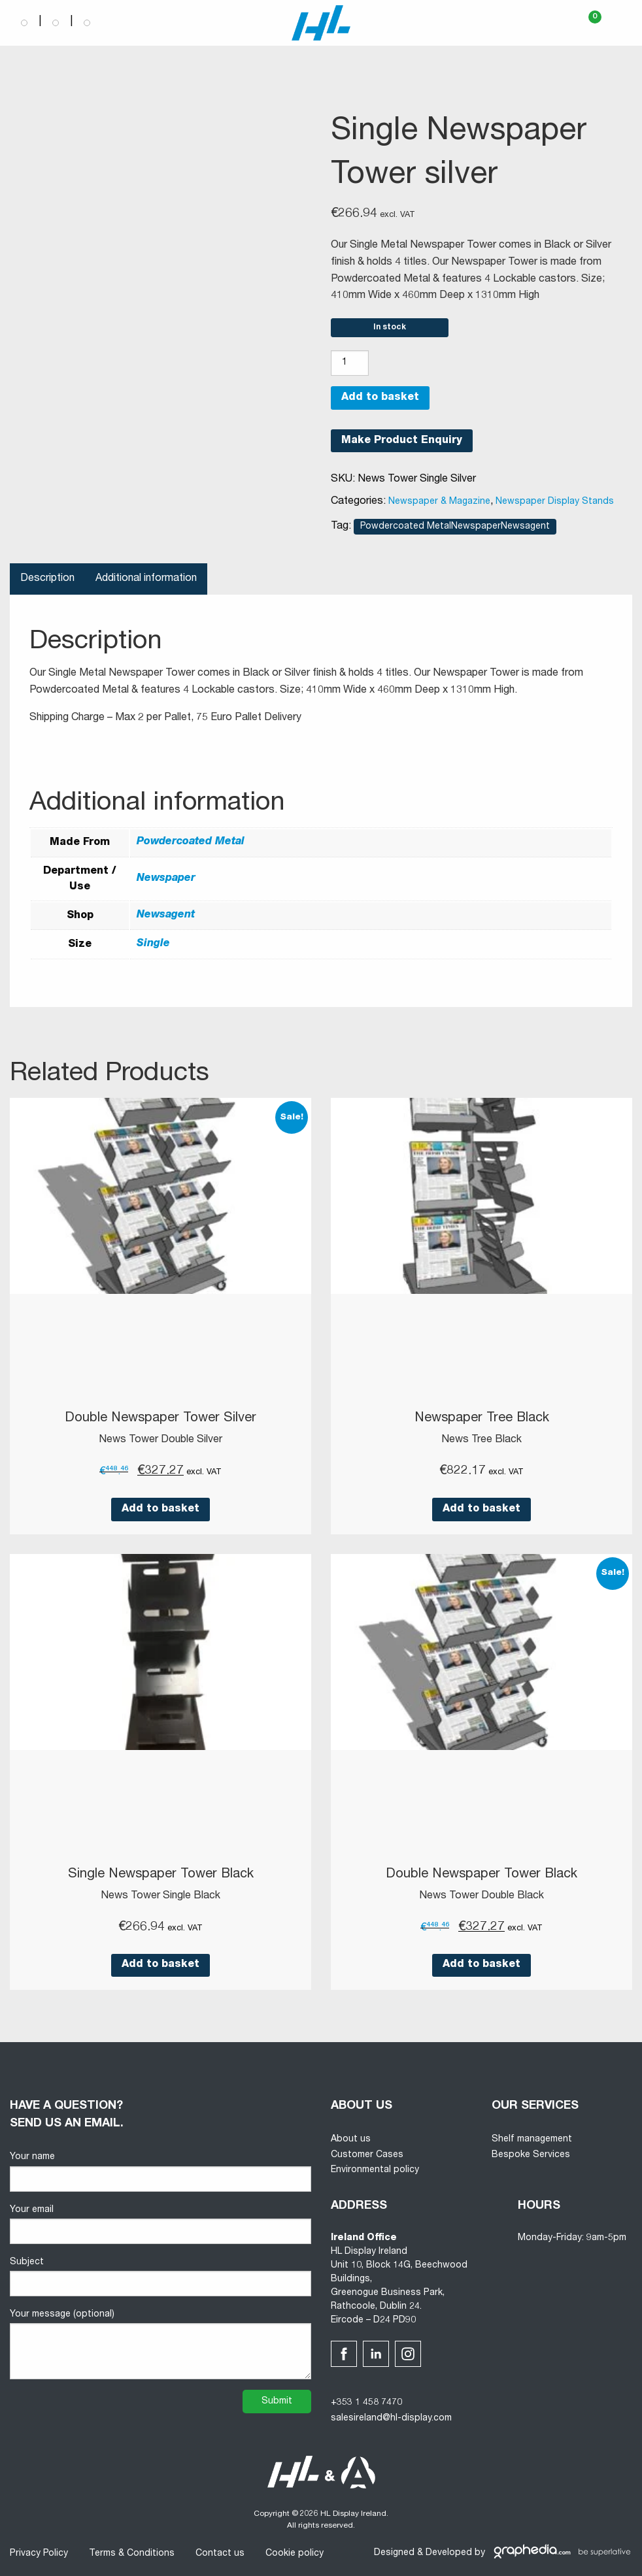  What do you see at coordinates (351, 2139) in the screenshot?
I see `About us` at bounding box center [351, 2139].